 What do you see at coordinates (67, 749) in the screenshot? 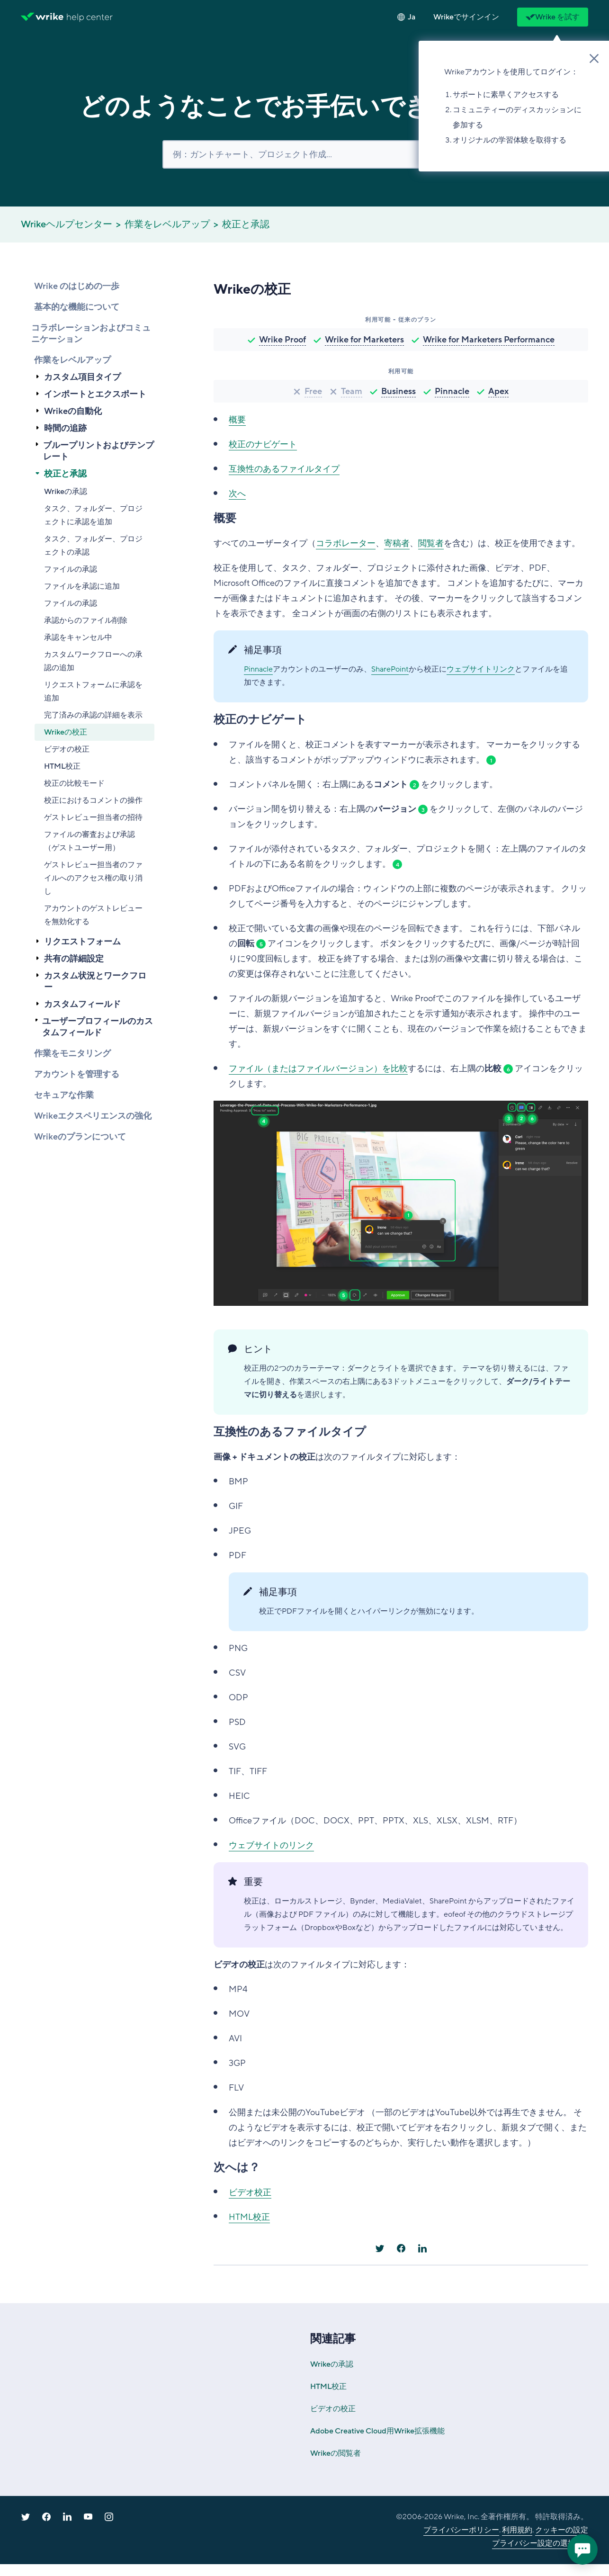
I see `ビデオの校正` at bounding box center [67, 749].